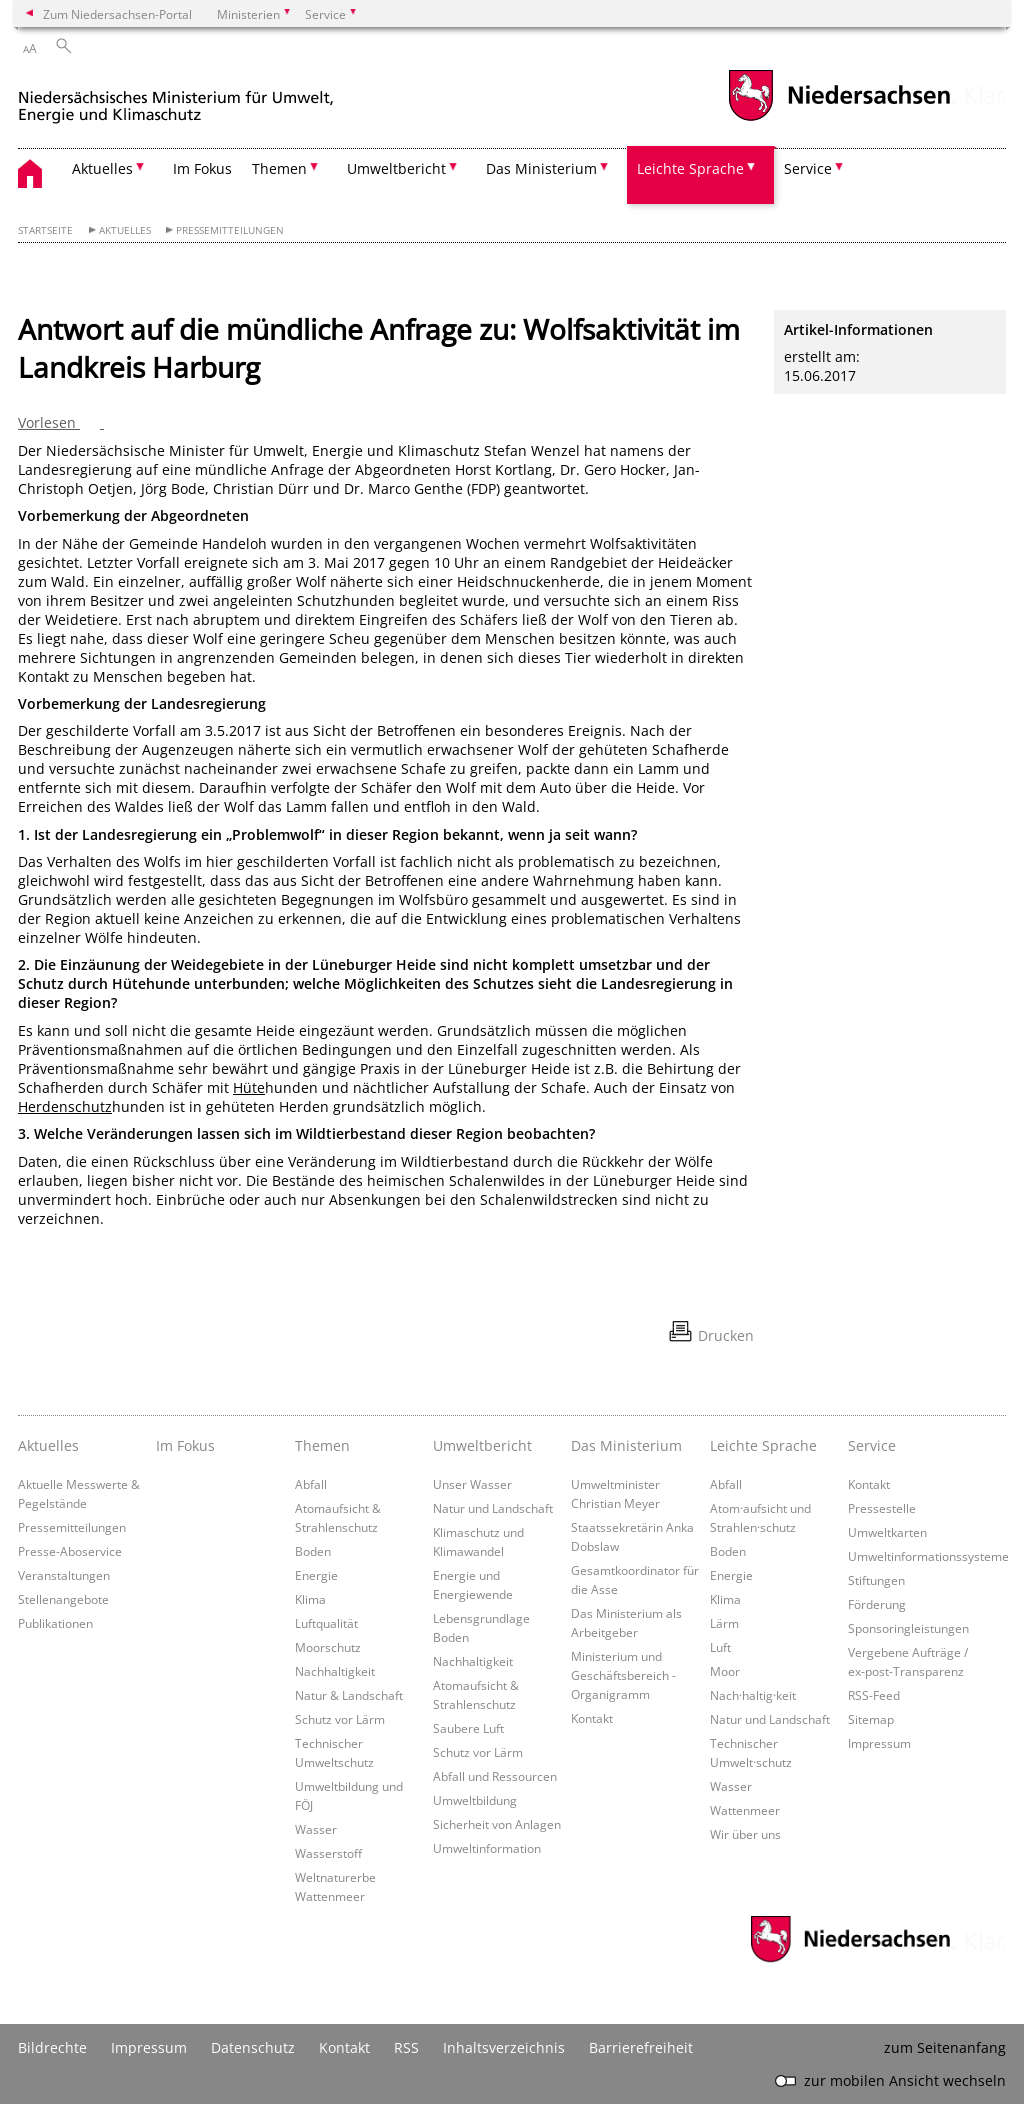 Image resolution: width=1024 pixels, height=2104 pixels. What do you see at coordinates (482, 1445) in the screenshot?
I see `Umweltbericht` at bounding box center [482, 1445].